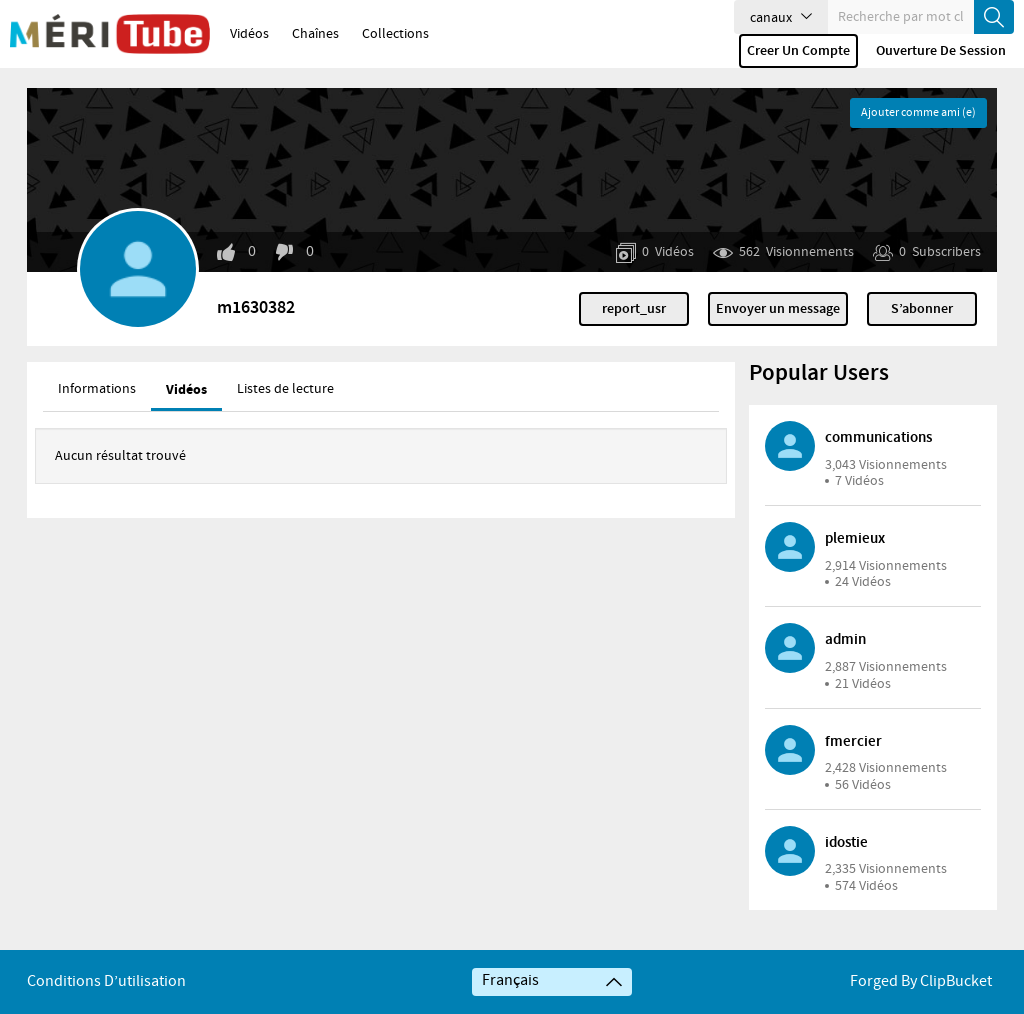 This screenshot has height=1014, width=1024. What do you see at coordinates (921, 981) in the screenshot?
I see `Forged By ClipBucket` at bounding box center [921, 981].